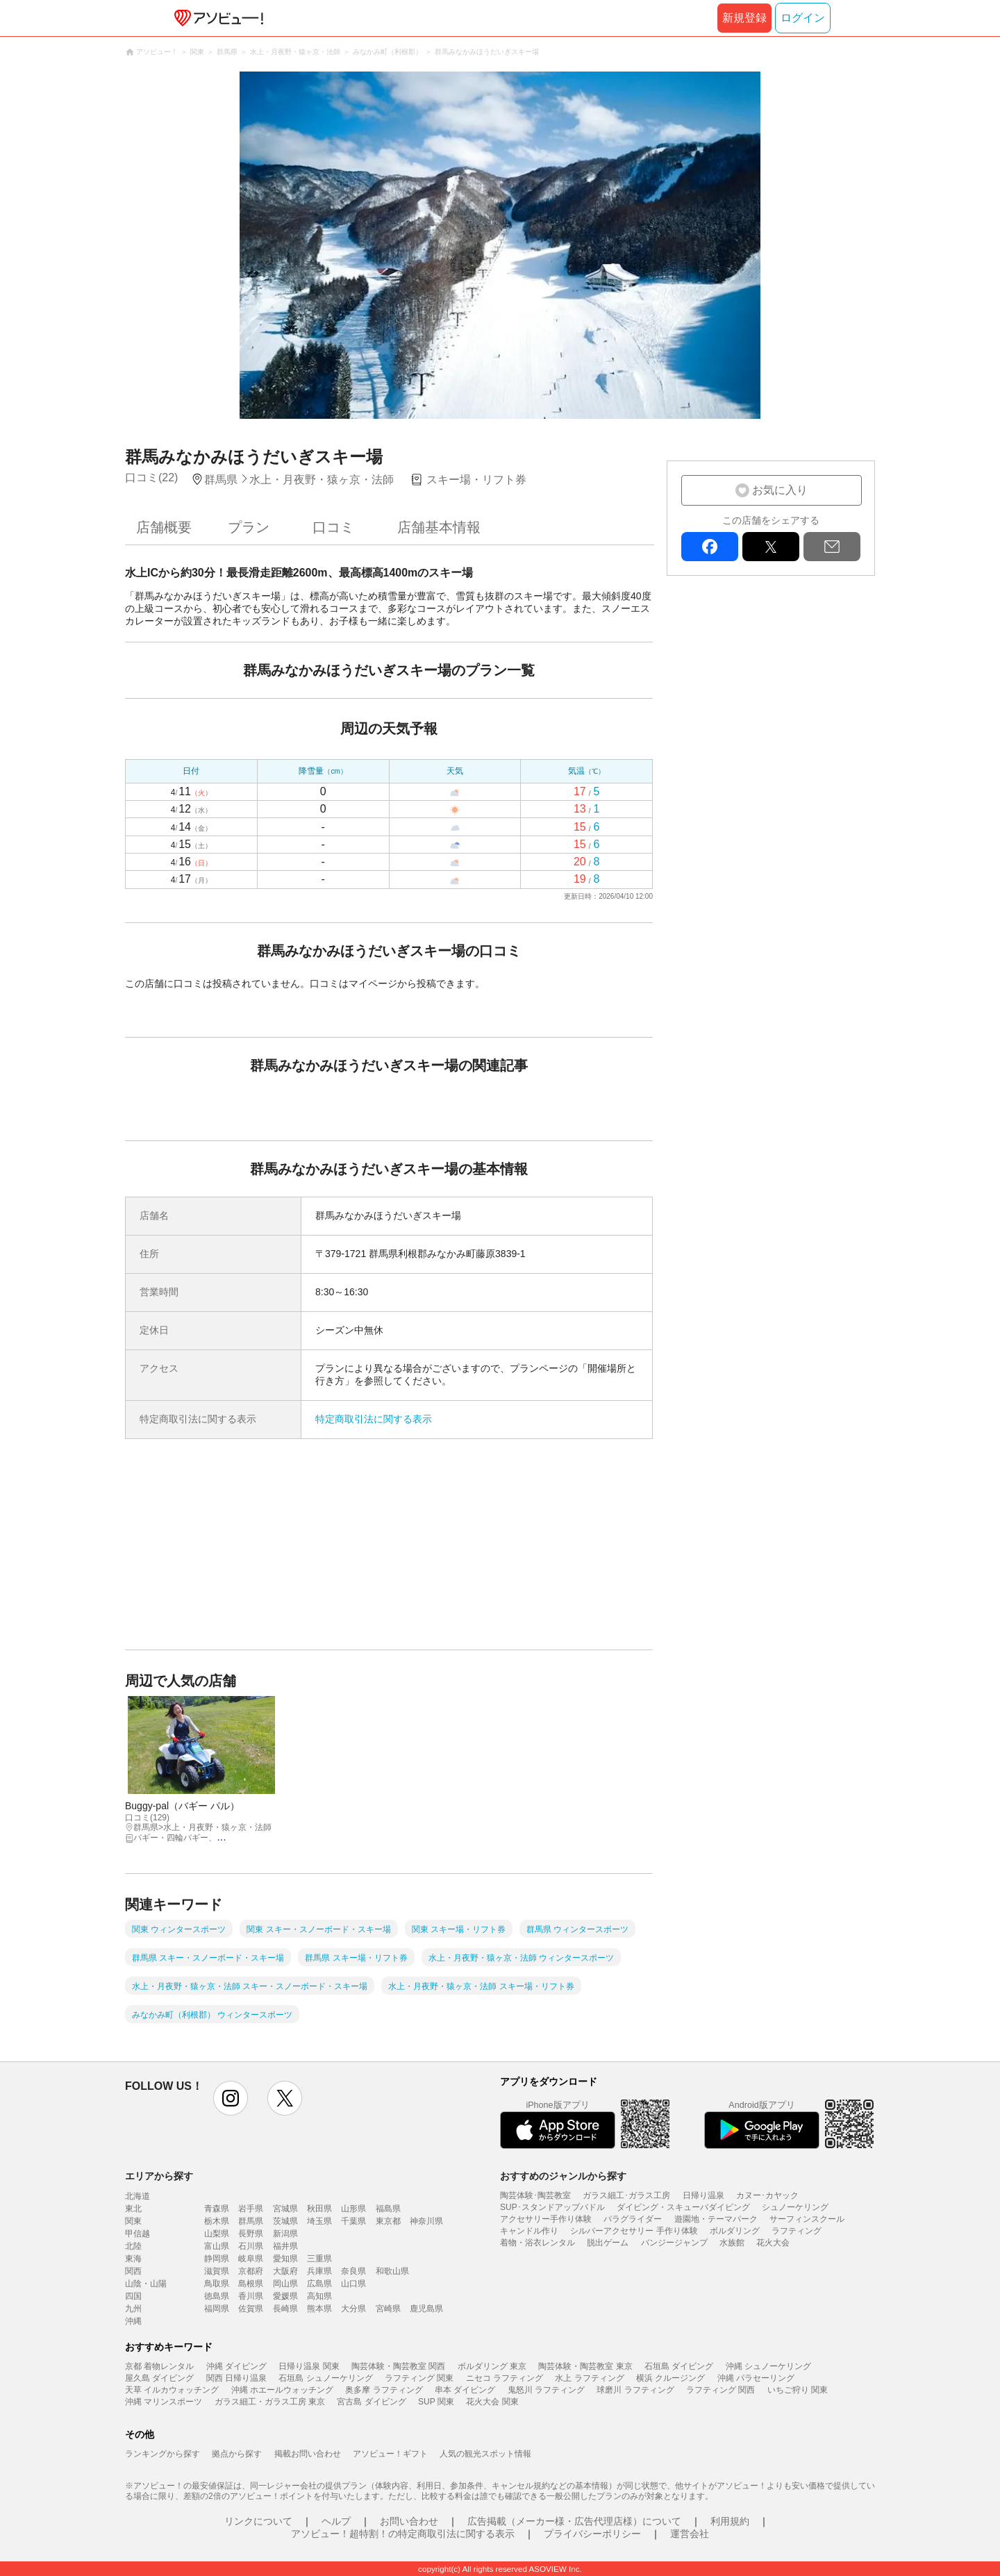 The image size is (1000, 2576). What do you see at coordinates (720, 2390) in the screenshot?
I see `ラフティング 関西` at bounding box center [720, 2390].